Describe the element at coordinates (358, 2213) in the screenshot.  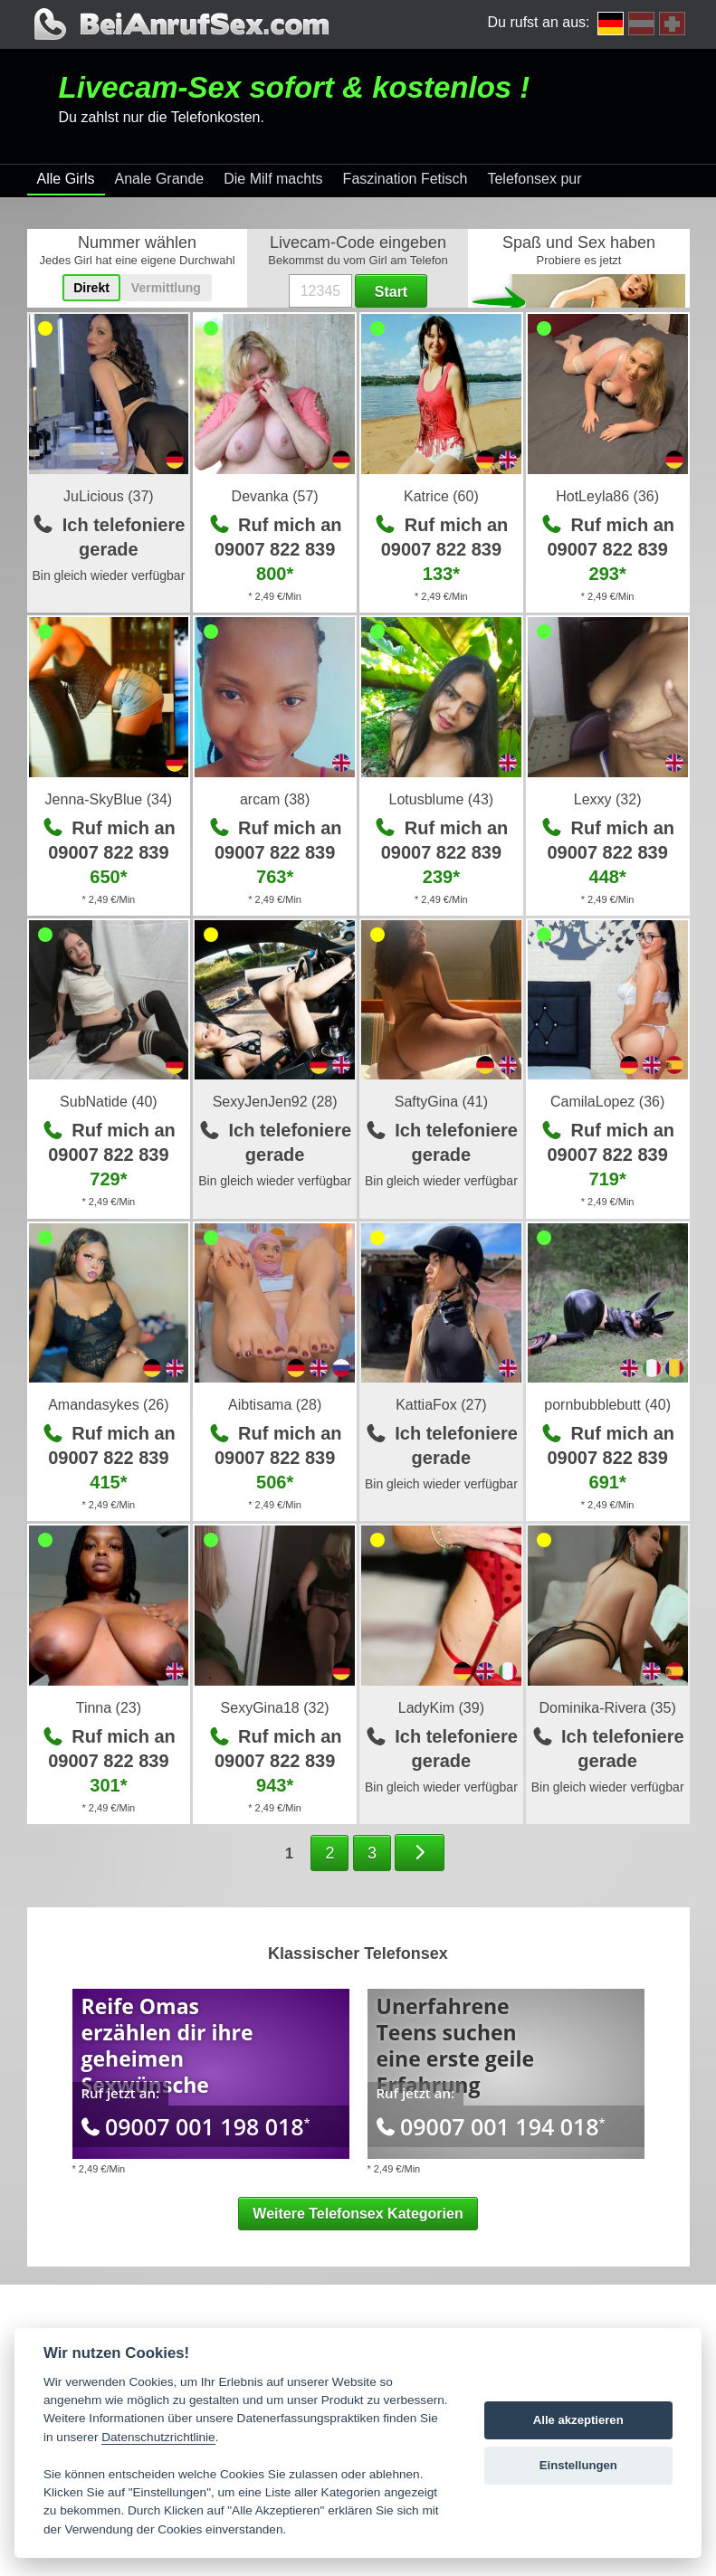
I see `Weitere Telefonsex Kategorien` at that location.